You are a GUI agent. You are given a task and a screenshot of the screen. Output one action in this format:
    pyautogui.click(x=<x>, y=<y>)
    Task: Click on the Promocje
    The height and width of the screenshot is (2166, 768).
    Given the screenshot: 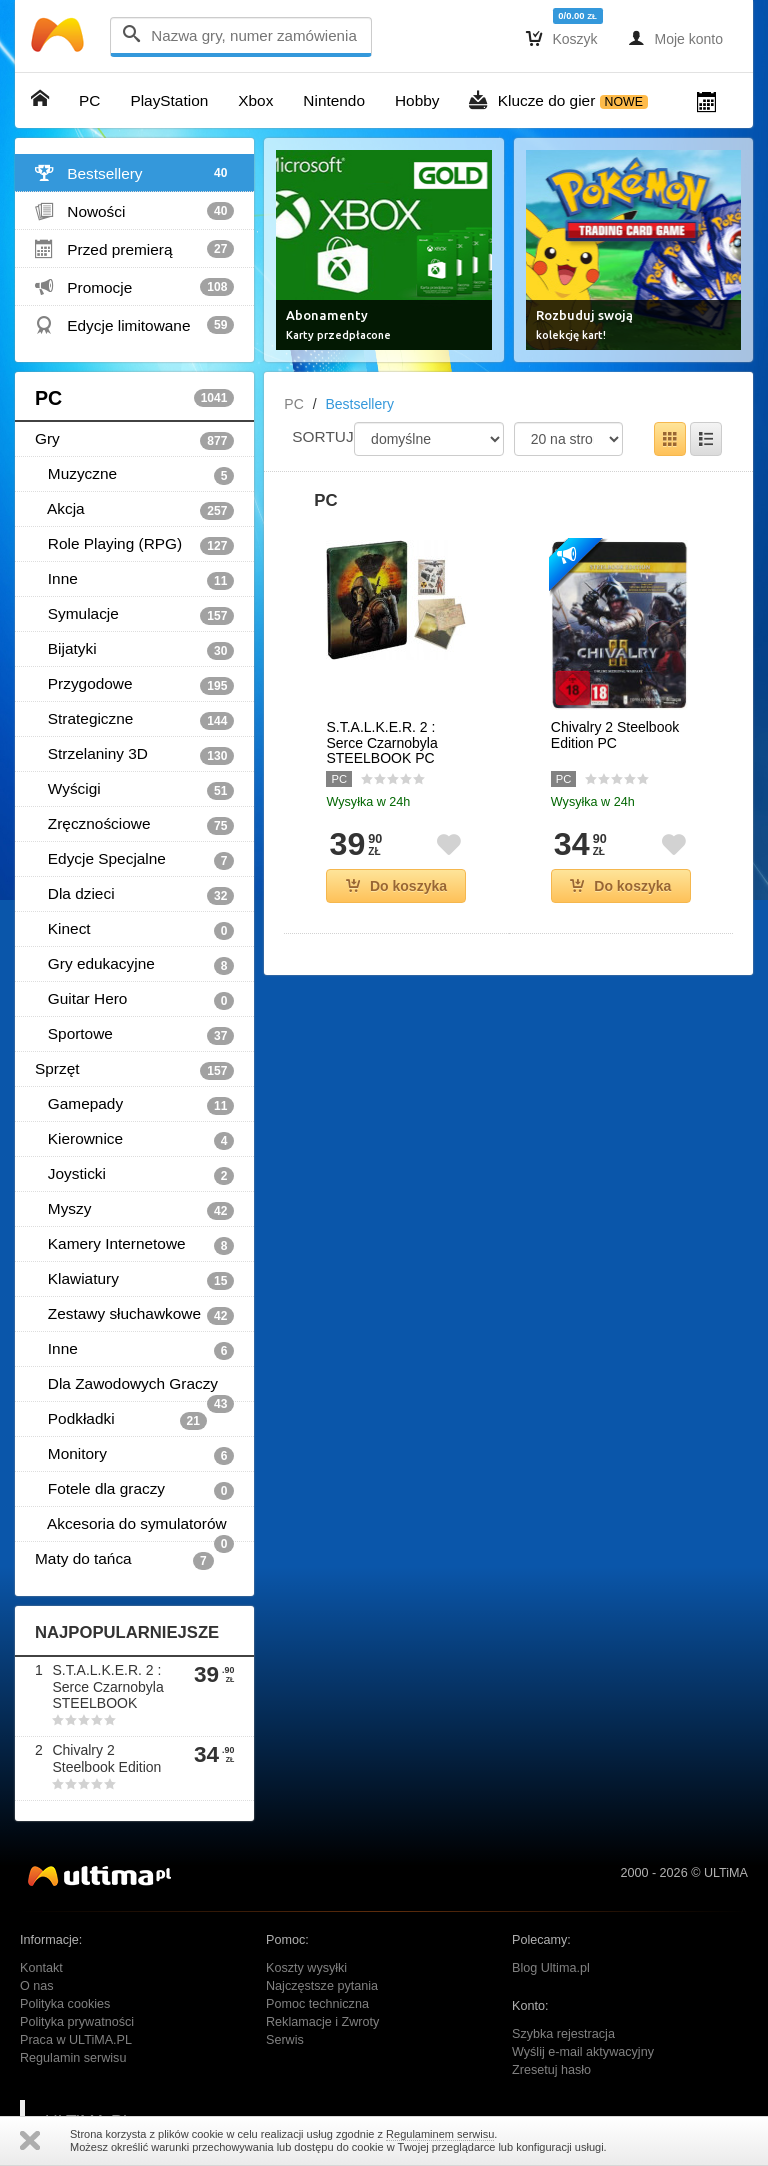 What is the action you would take?
    pyautogui.click(x=134, y=287)
    